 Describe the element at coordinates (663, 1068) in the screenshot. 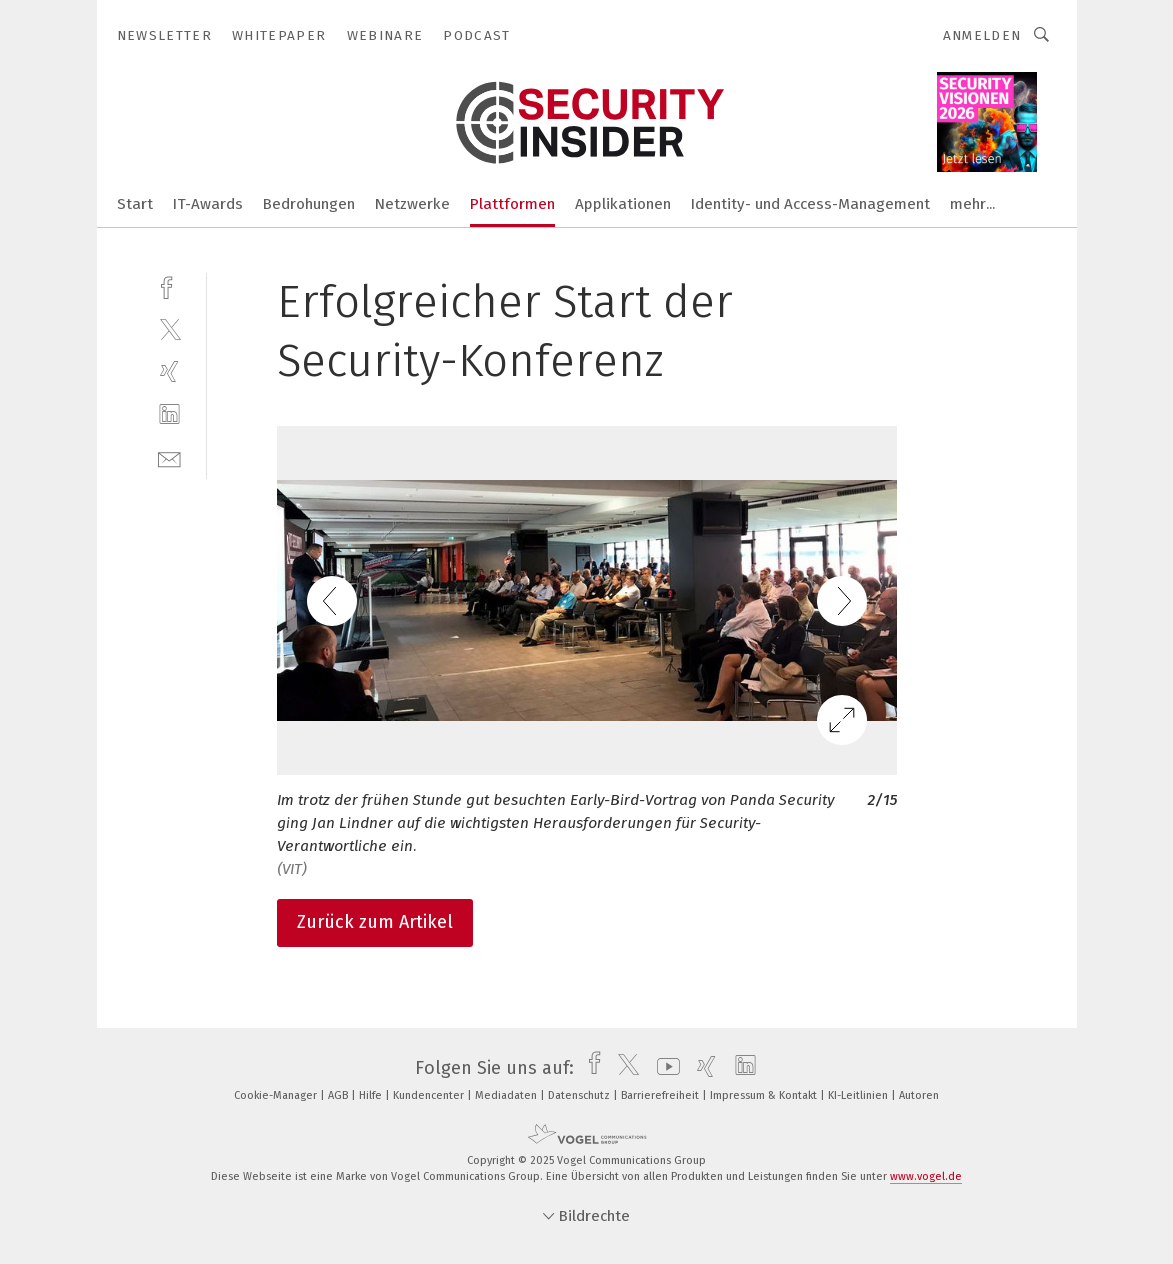

I see `[youtube]` at that location.